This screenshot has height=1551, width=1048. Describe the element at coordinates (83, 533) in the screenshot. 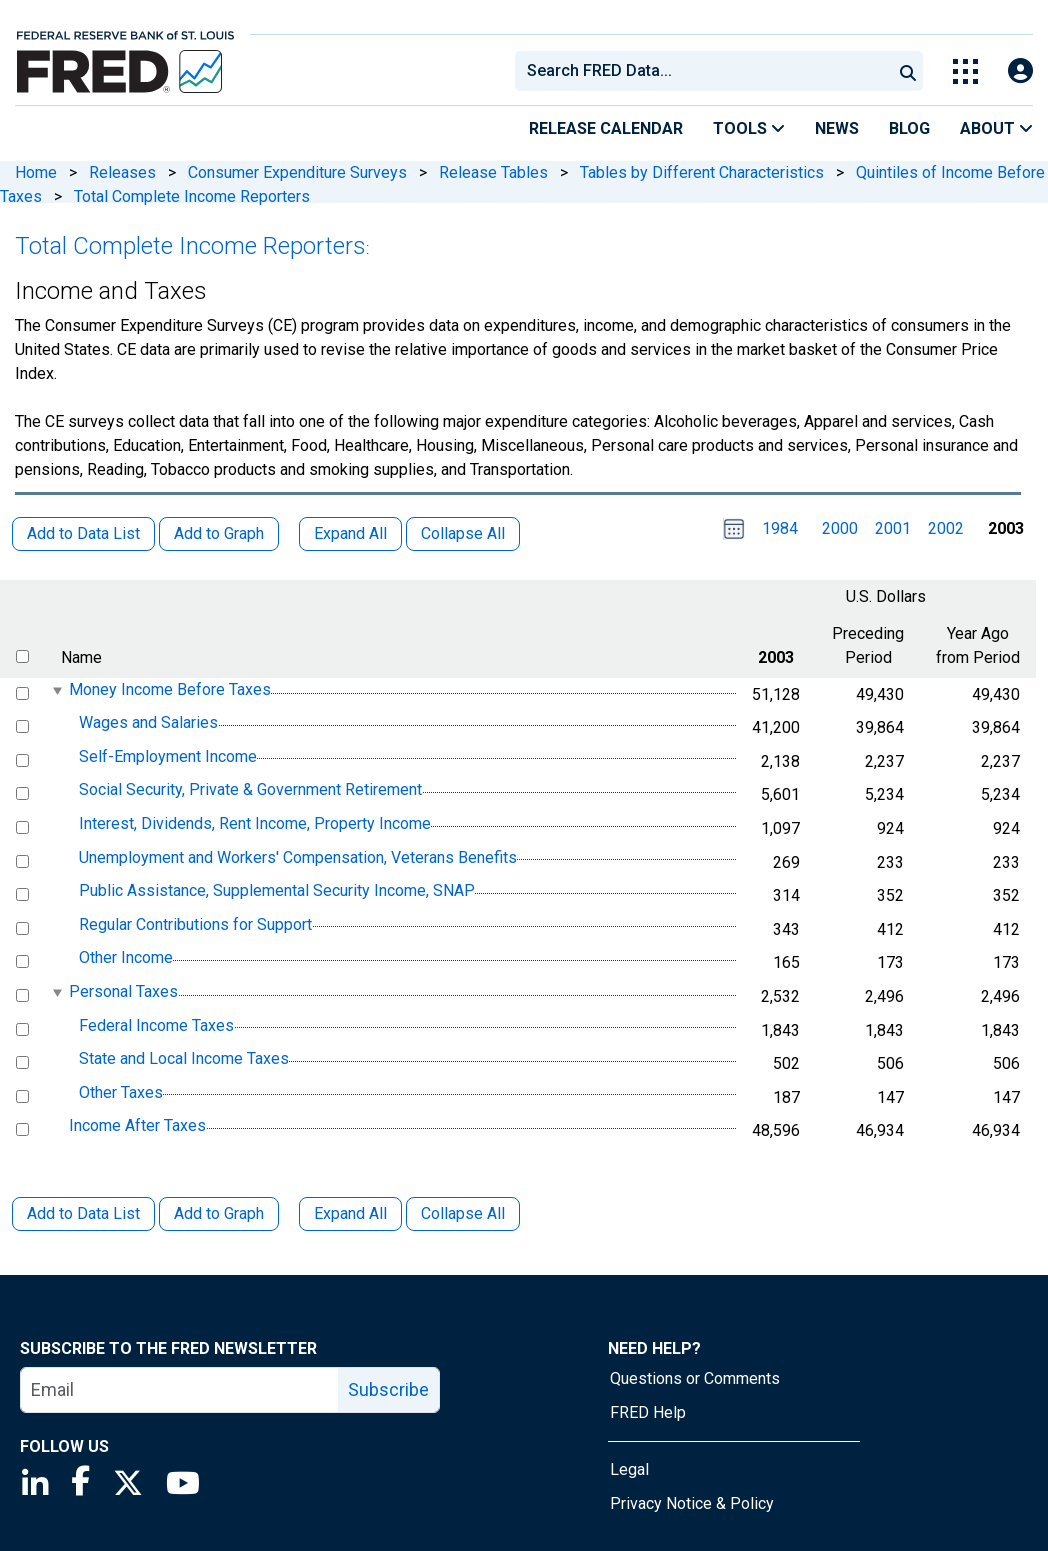

I see `Add to Data List [button]` at that location.